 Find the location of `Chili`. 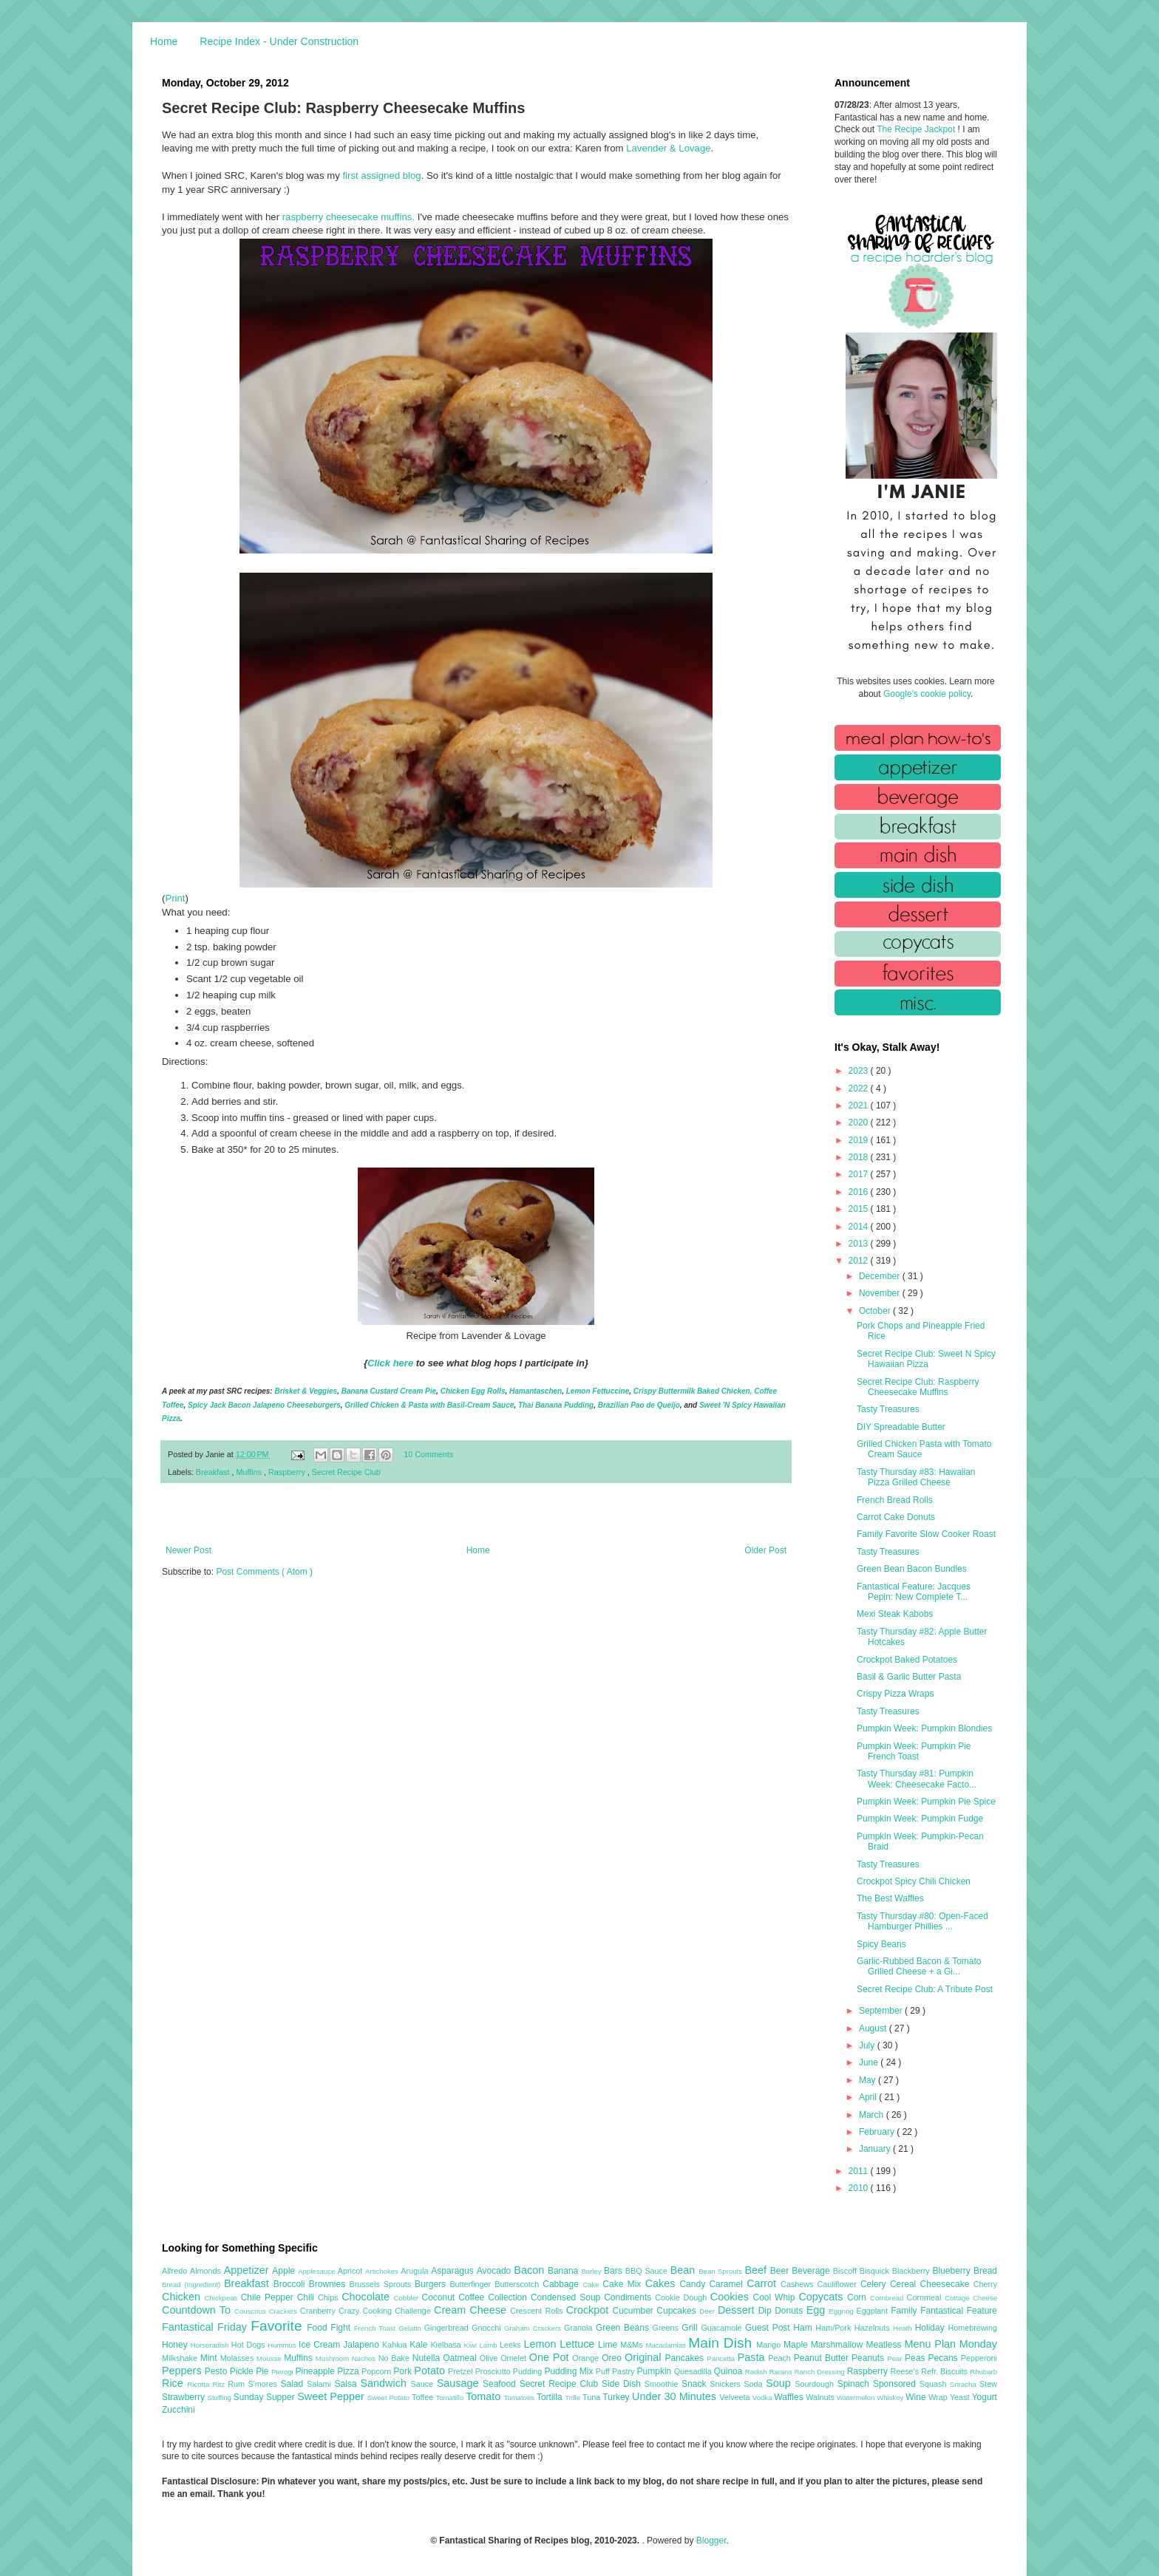

Chili is located at coordinates (307, 2297).